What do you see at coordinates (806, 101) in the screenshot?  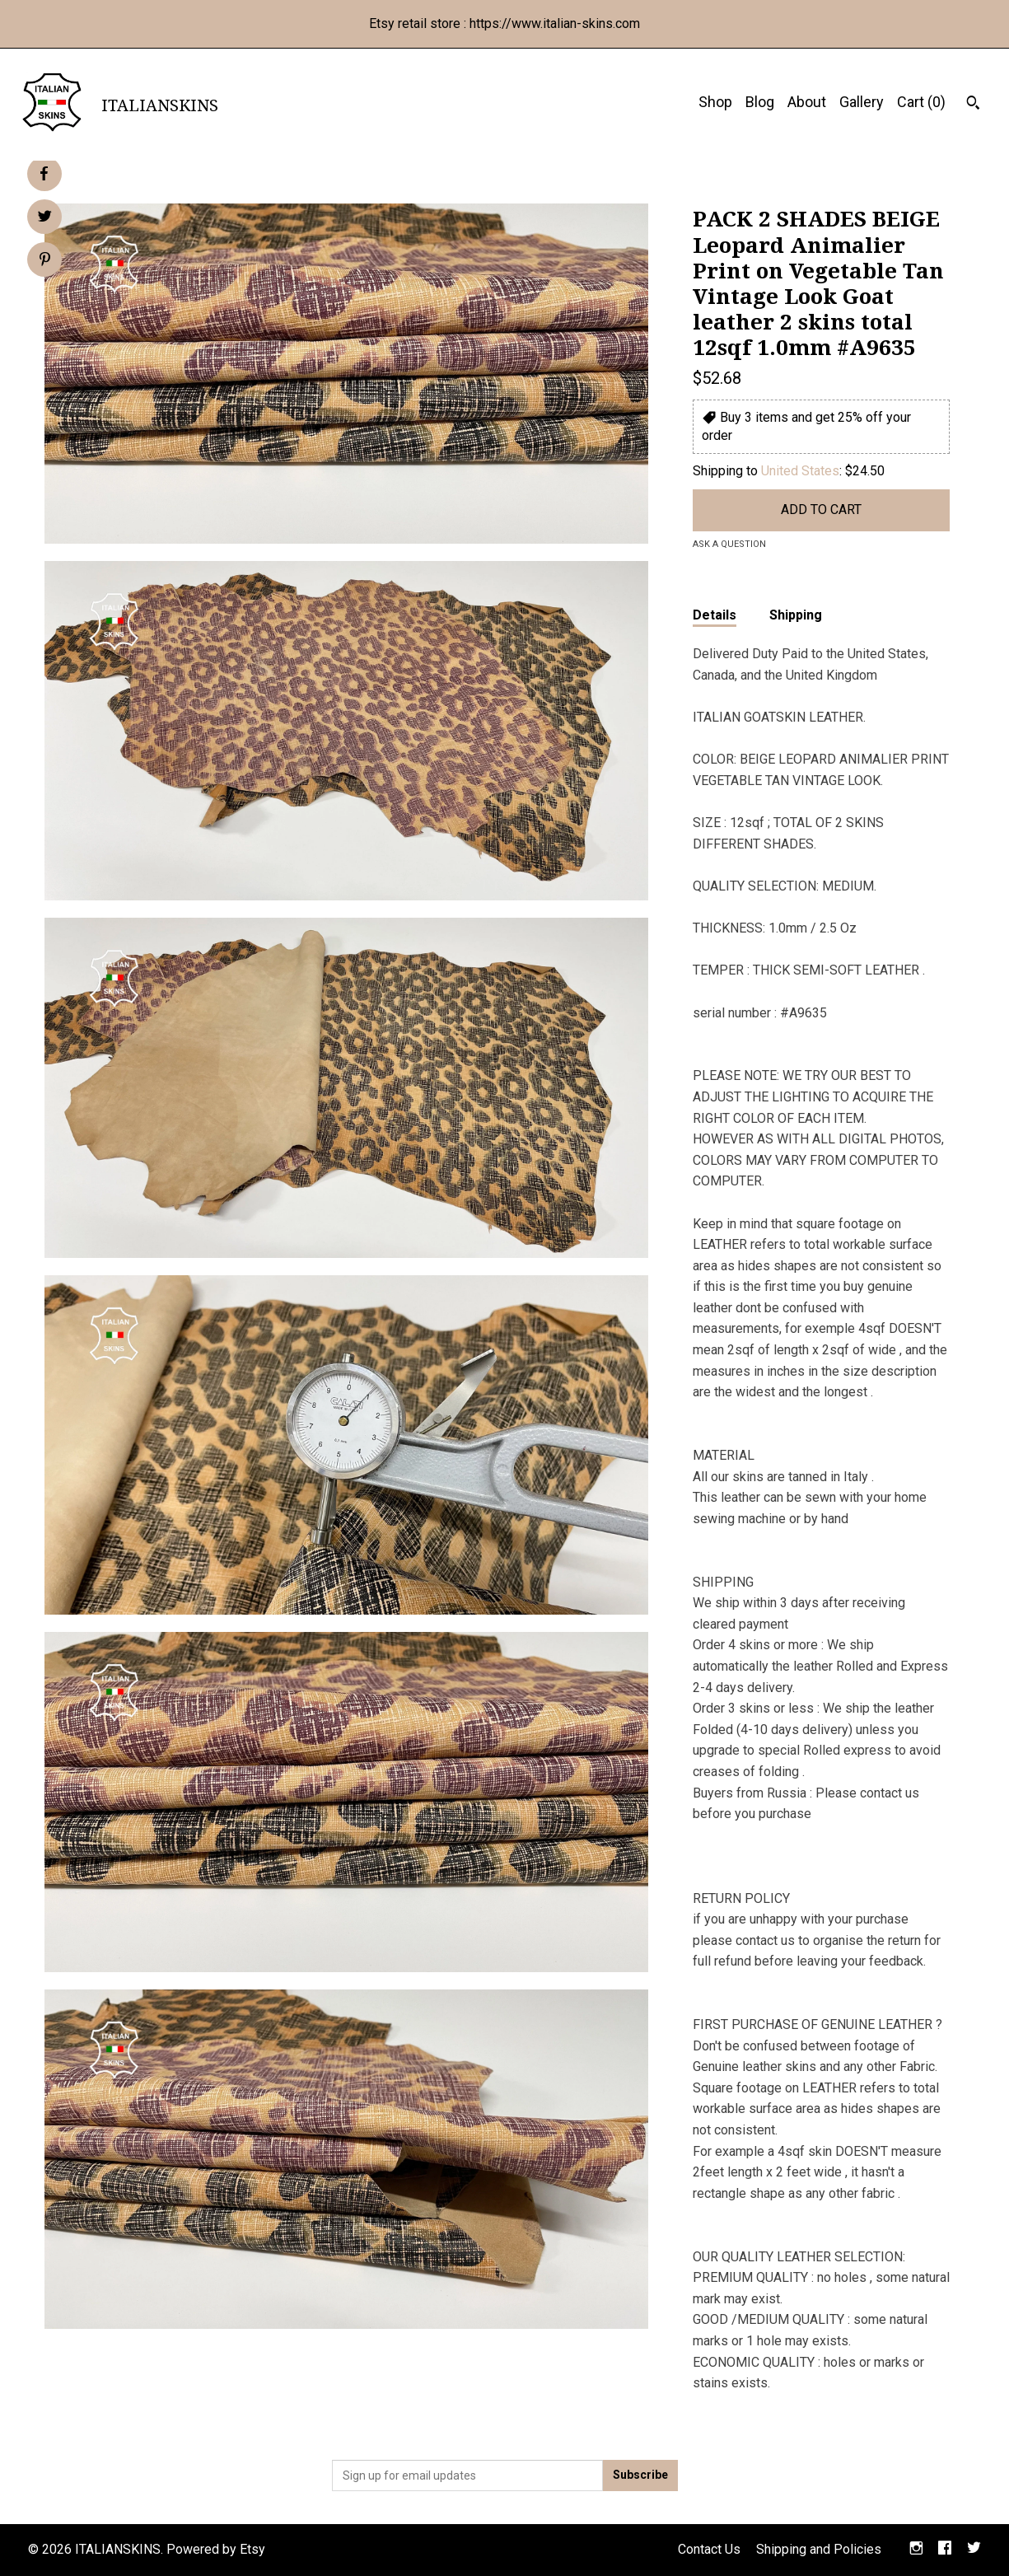 I see `About` at bounding box center [806, 101].